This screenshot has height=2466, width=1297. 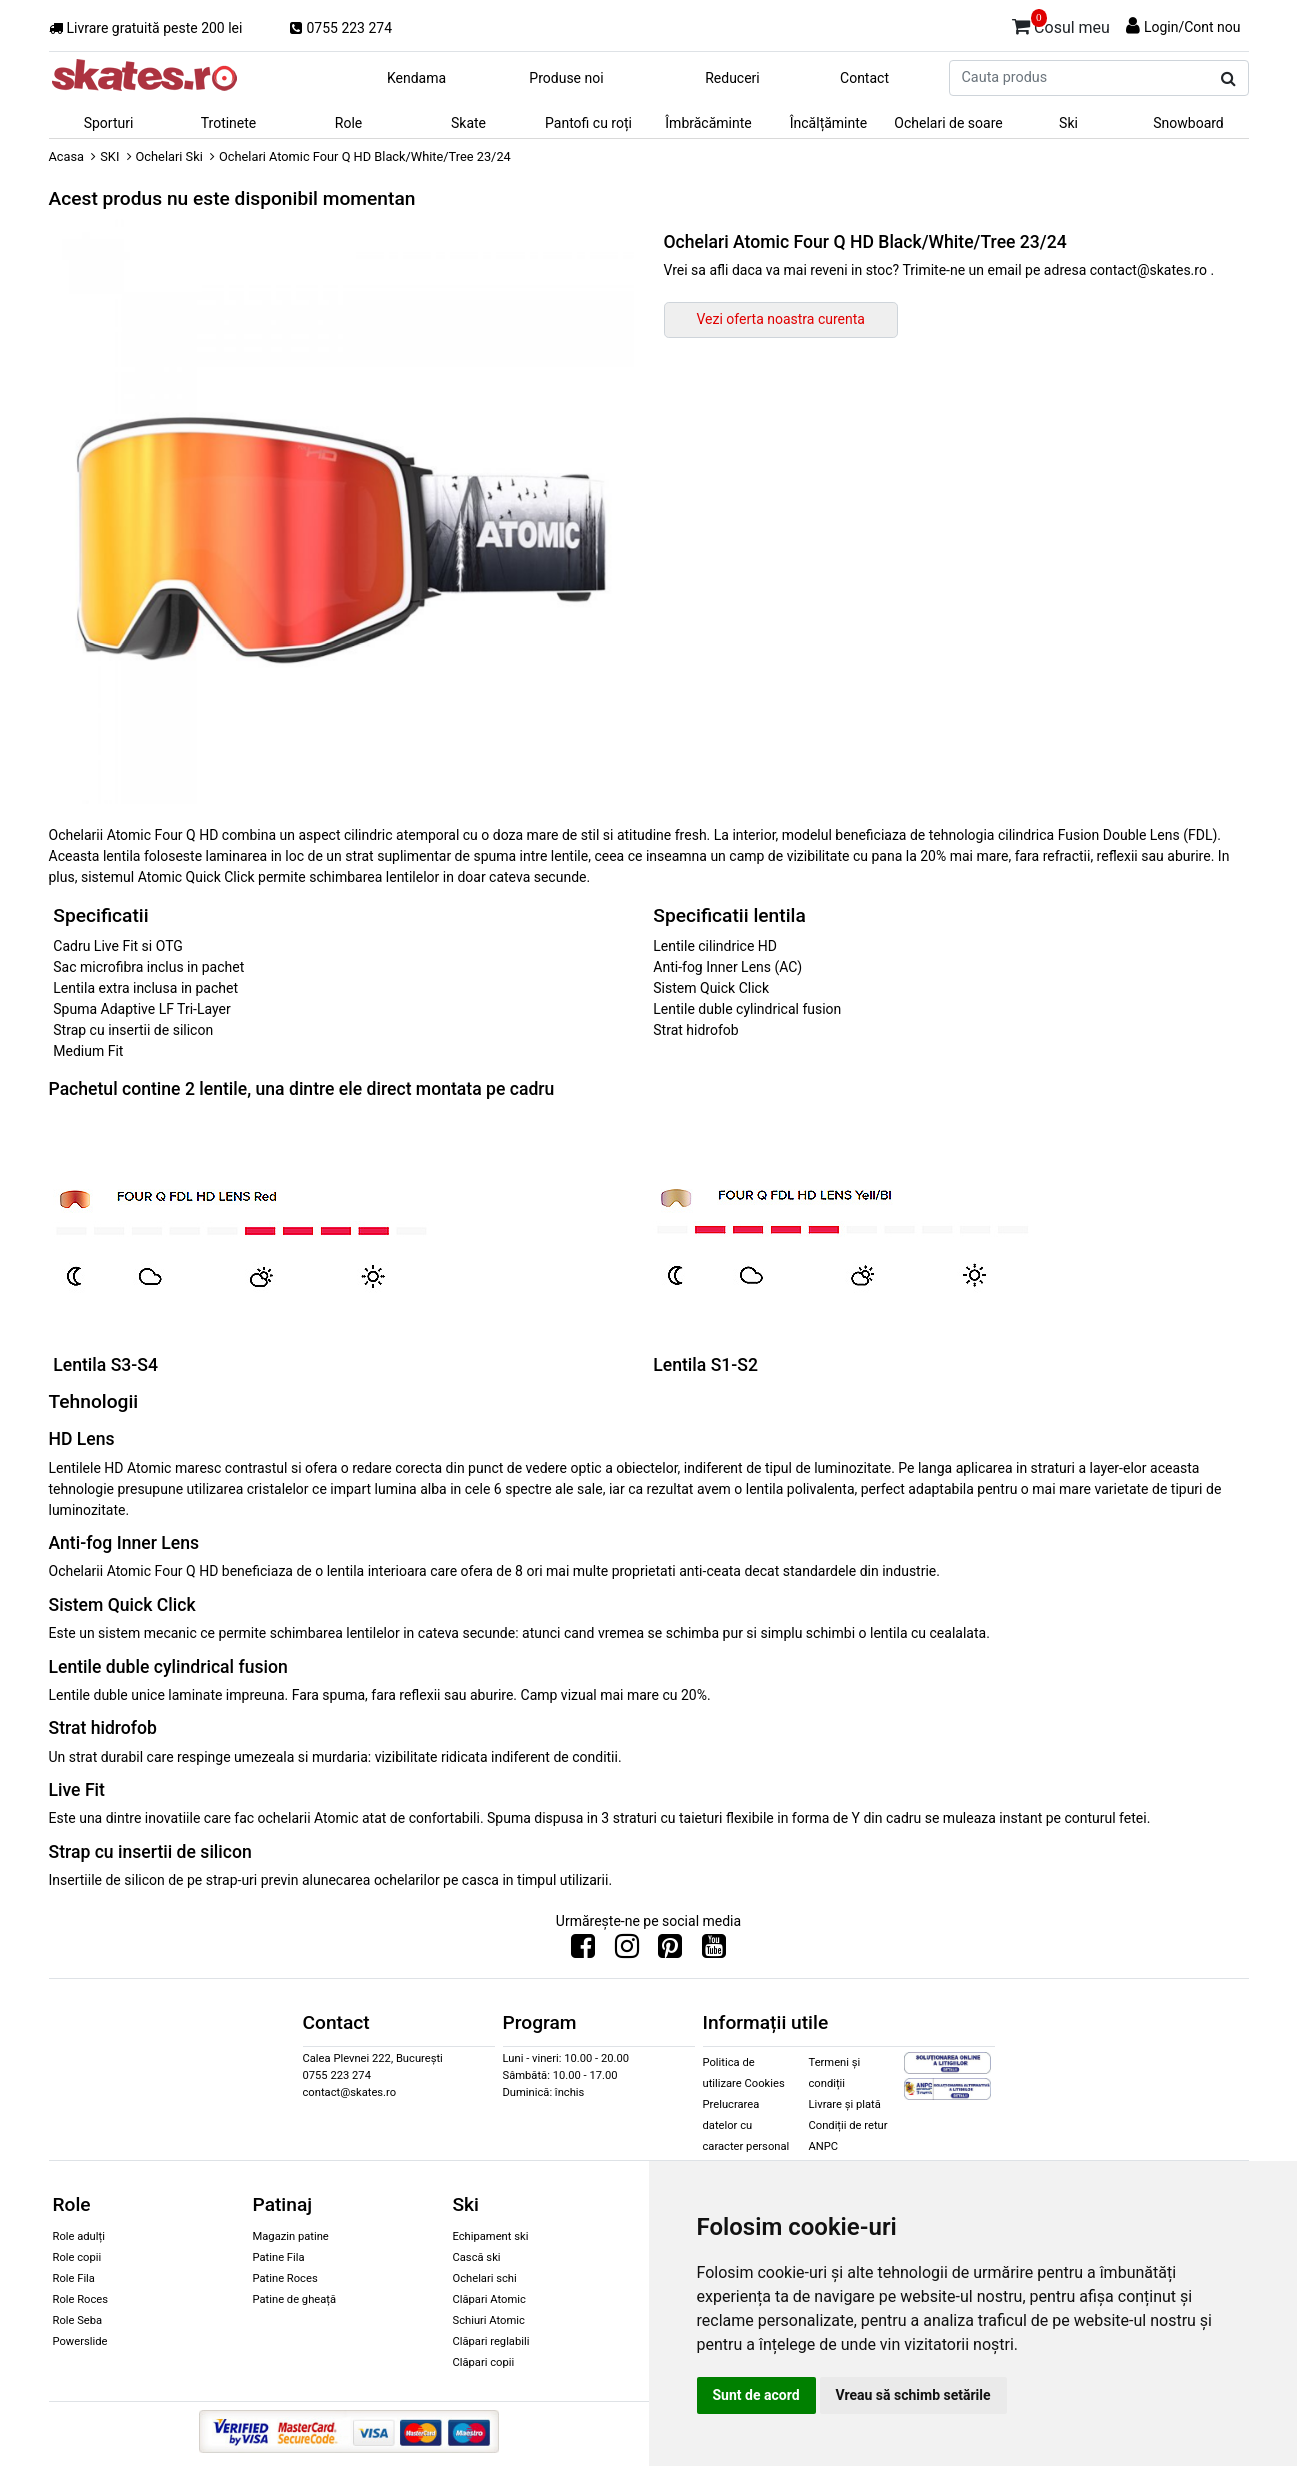 What do you see at coordinates (583, 1951) in the screenshot?
I see `[Urmareste-ne pe Facebook]` at bounding box center [583, 1951].